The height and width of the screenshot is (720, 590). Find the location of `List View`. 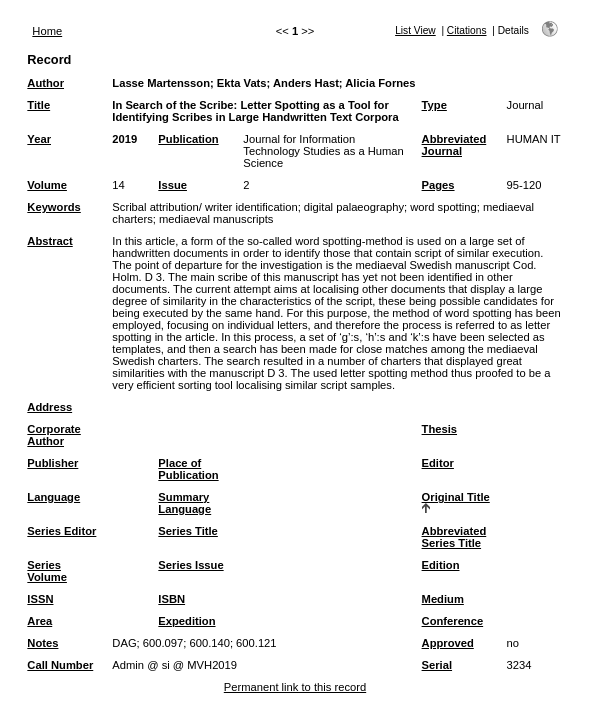

List View is located at coordinates (415, 30).